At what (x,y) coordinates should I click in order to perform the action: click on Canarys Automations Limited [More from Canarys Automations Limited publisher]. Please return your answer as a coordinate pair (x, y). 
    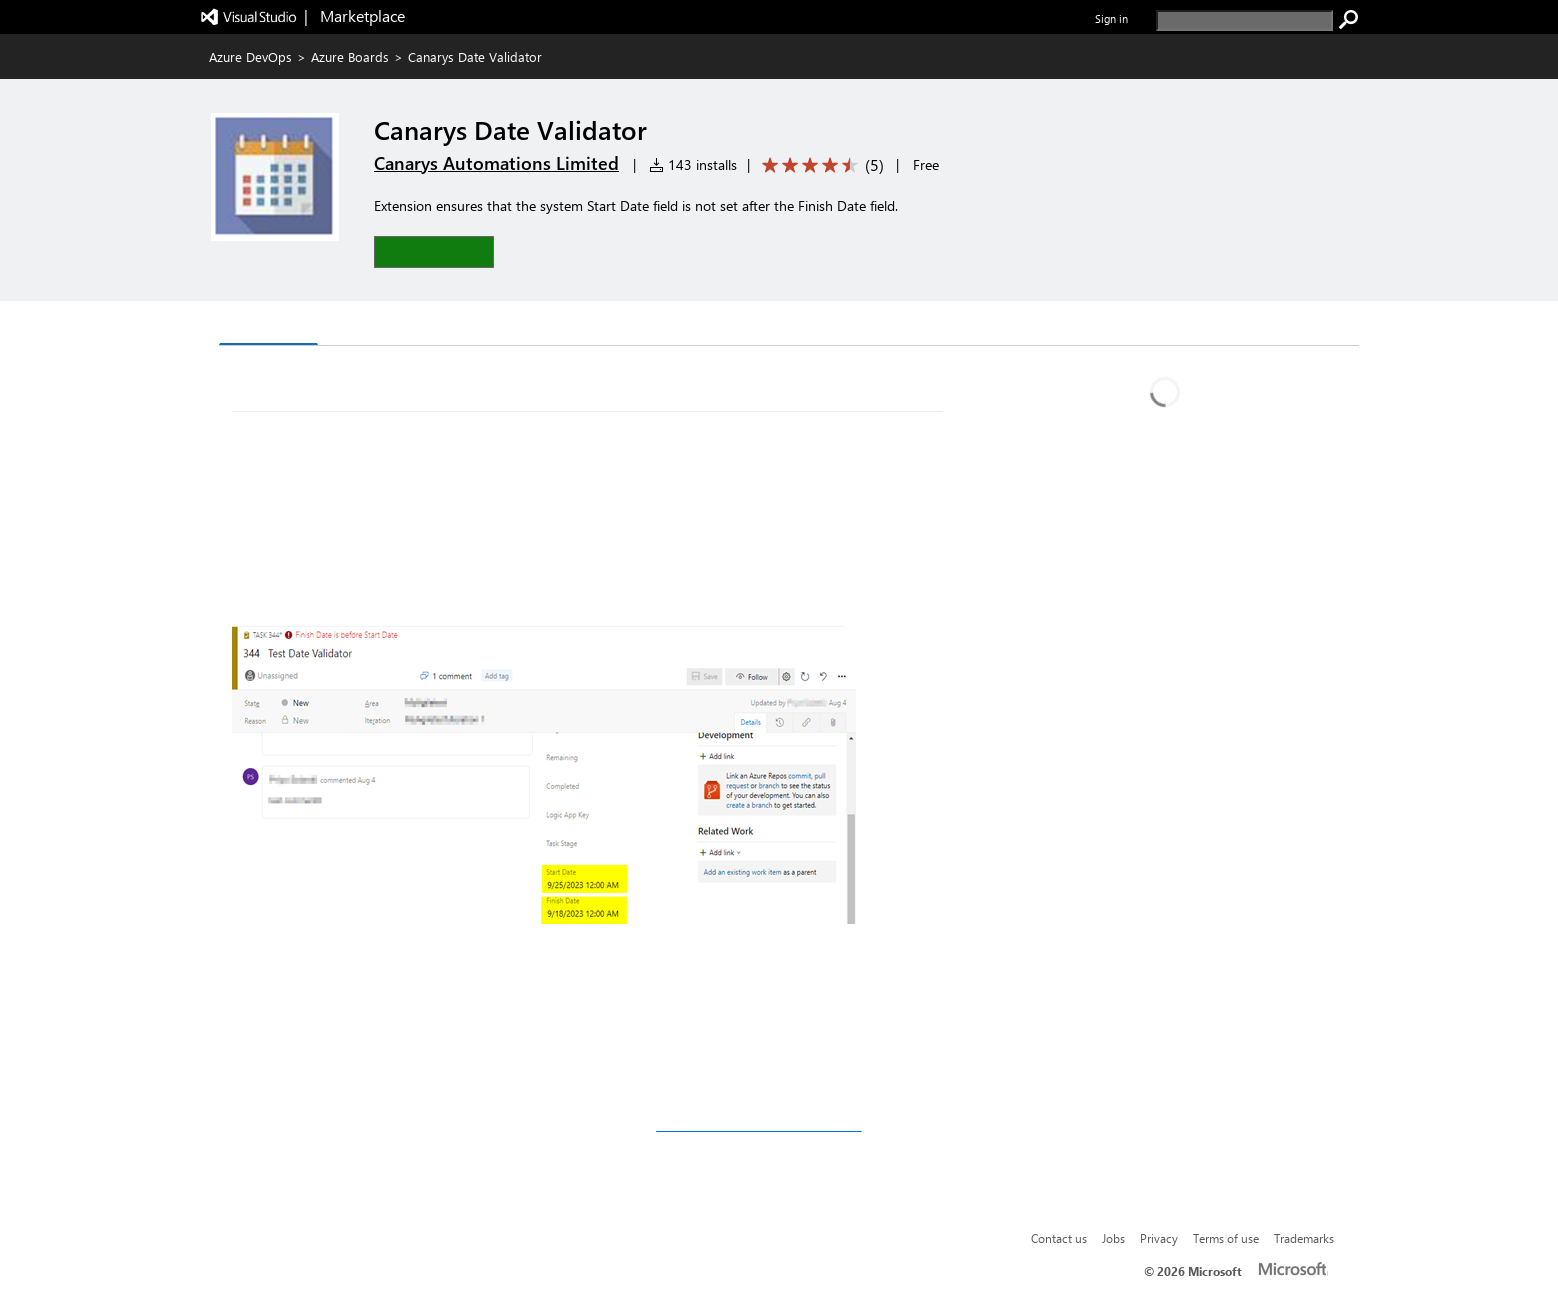
    Looking at the image, I should click on (496, 163).